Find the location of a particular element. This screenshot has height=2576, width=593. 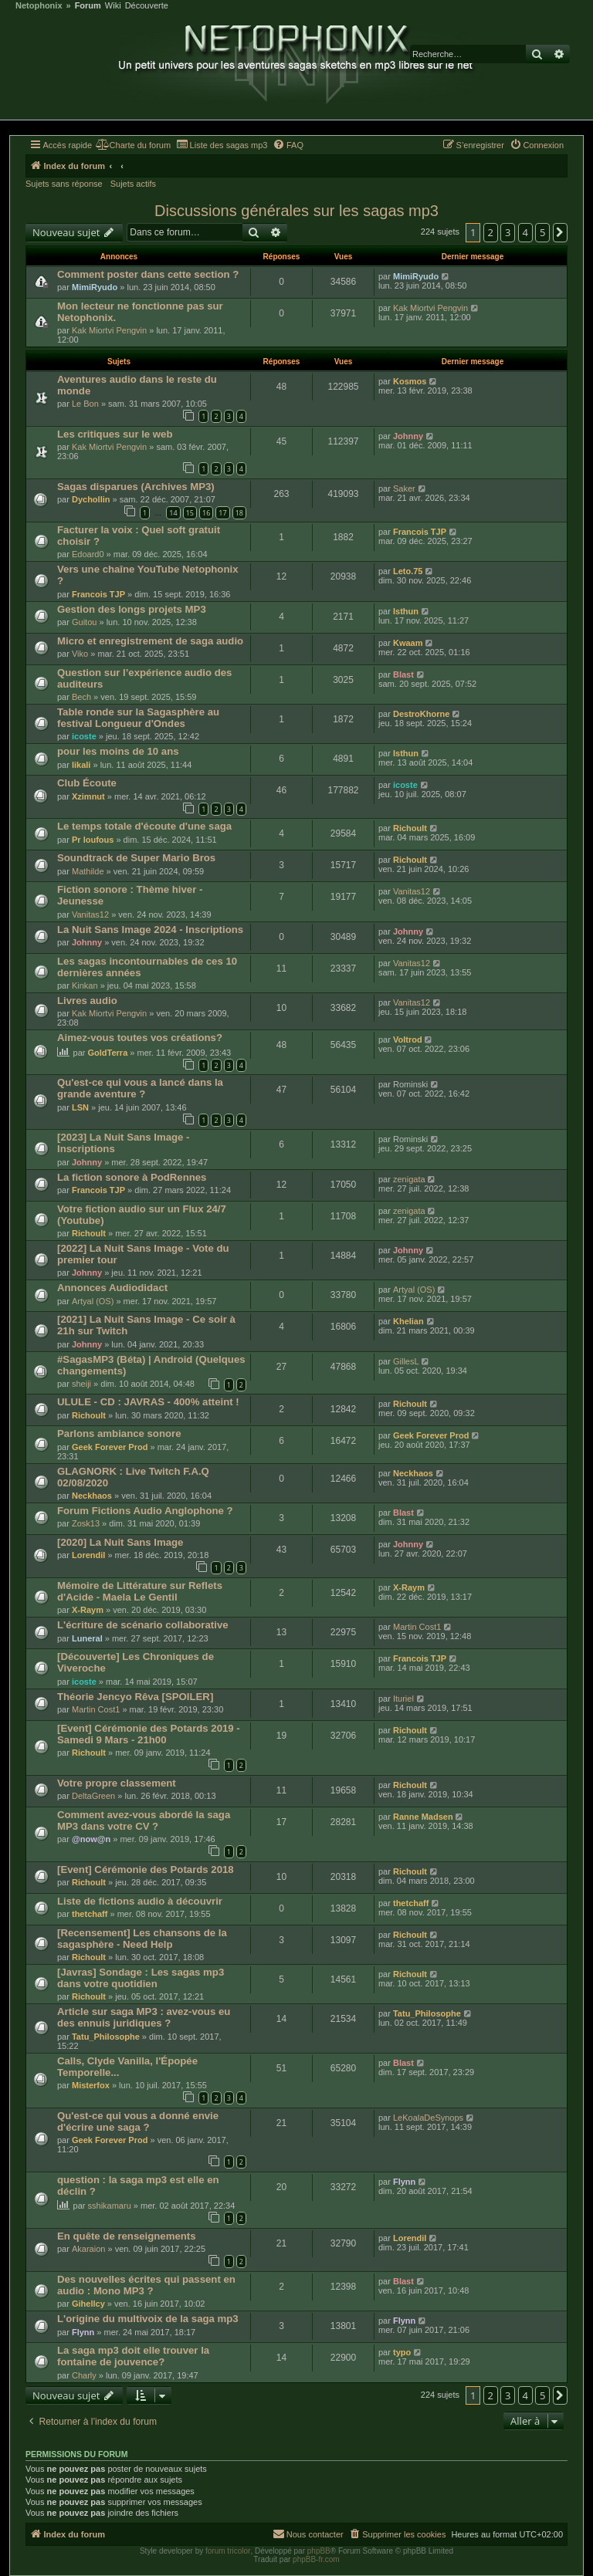

Zosk13 is located at coordinates (86, 1523).